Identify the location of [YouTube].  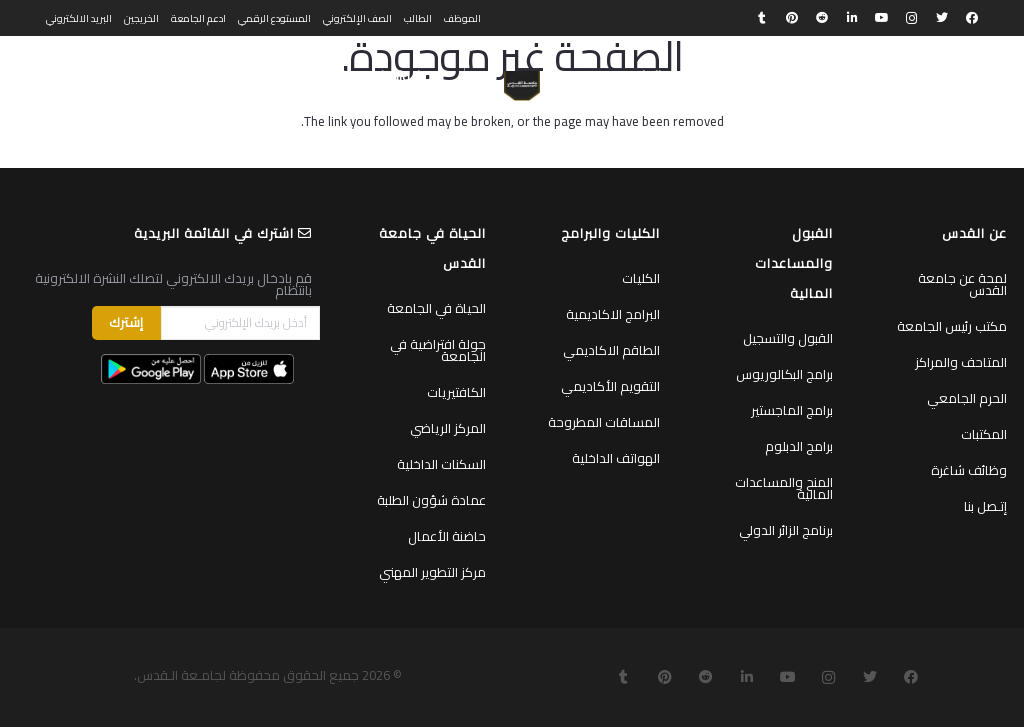
(882, 18).